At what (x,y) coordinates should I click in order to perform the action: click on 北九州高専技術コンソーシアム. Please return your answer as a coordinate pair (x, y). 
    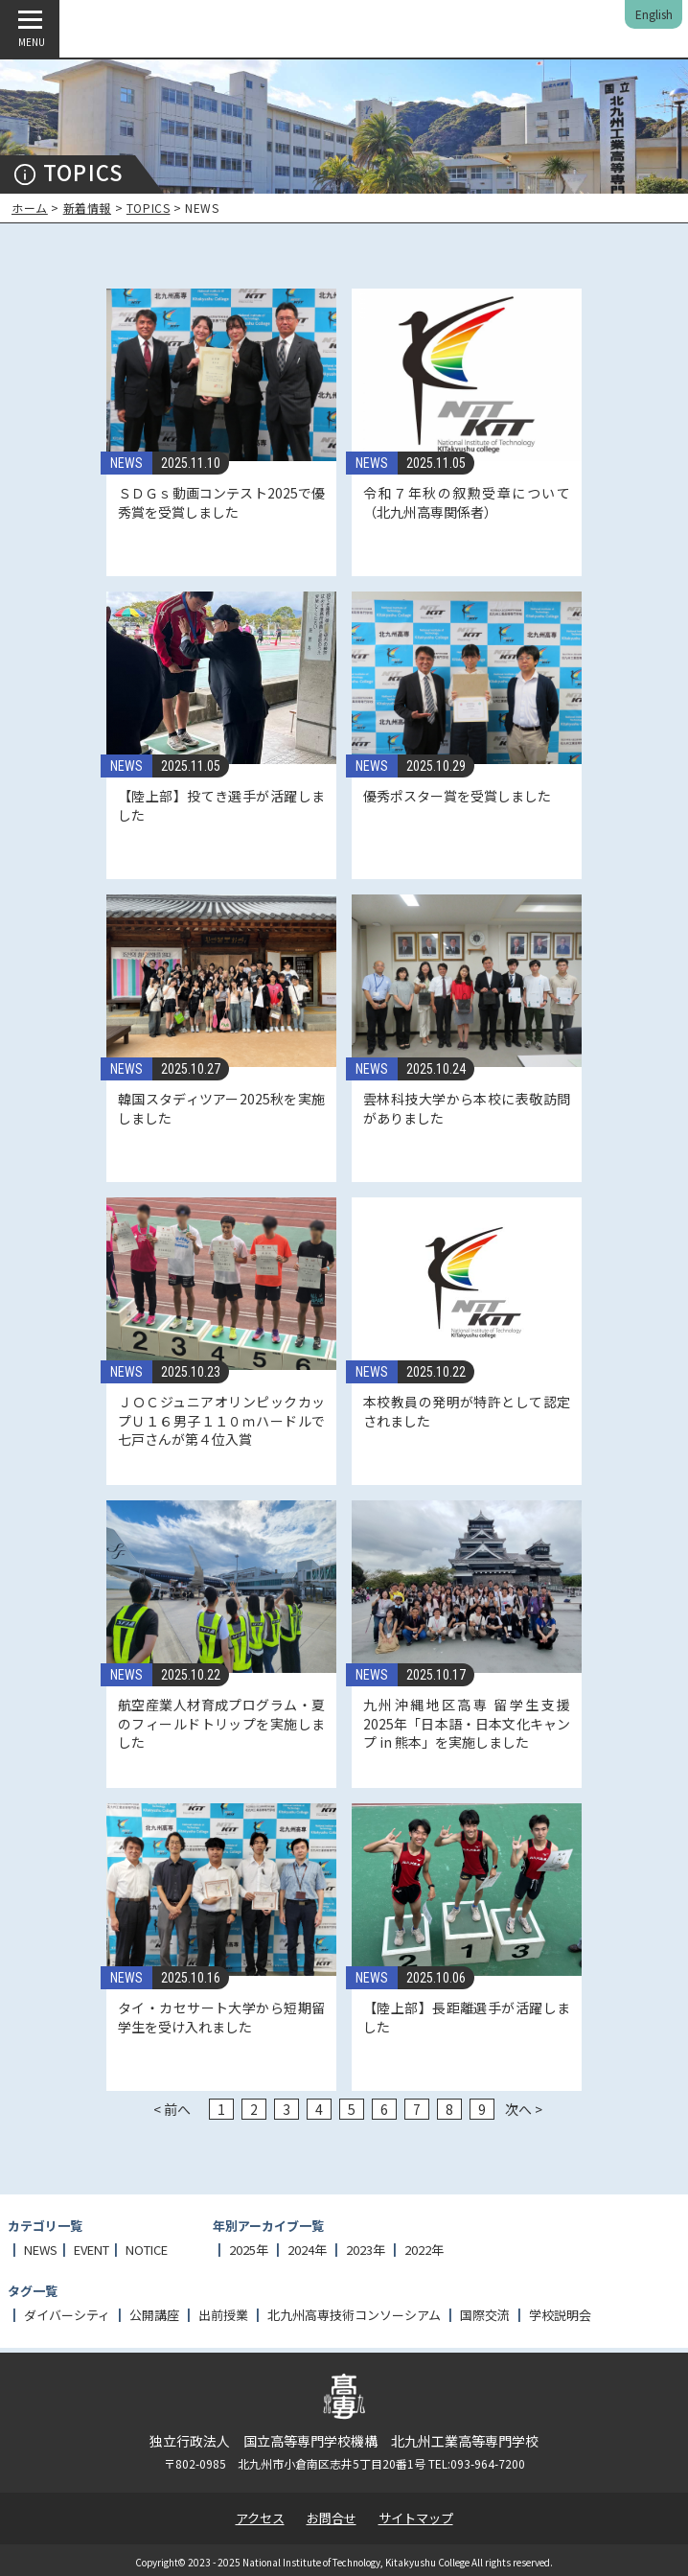
    Looking at the image, I should click on (354, 2315).